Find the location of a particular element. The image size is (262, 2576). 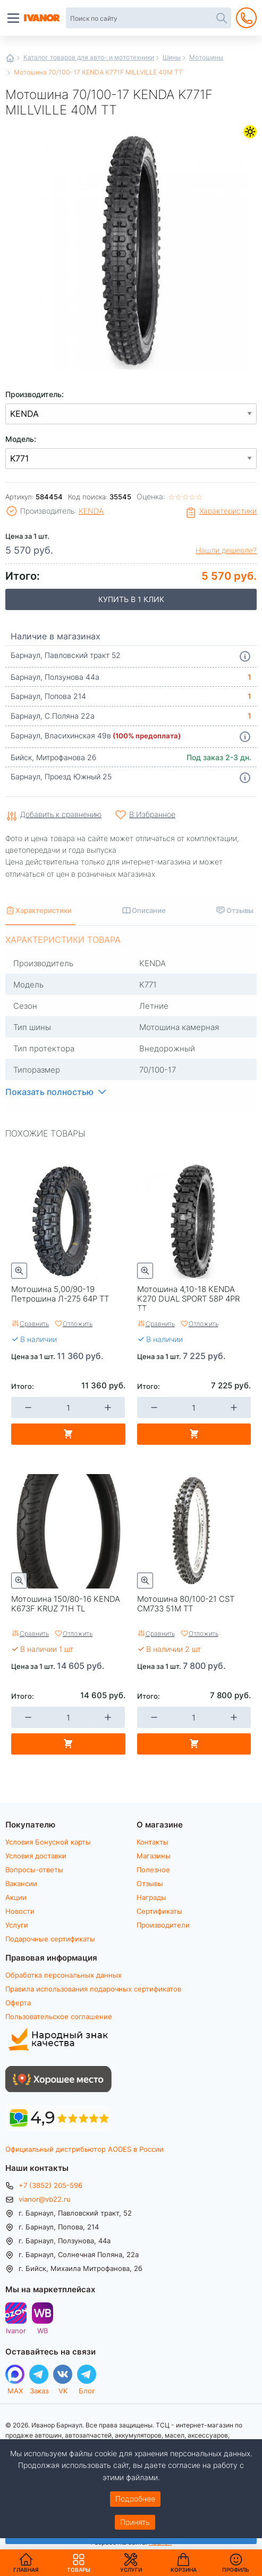

Подарочные сертификаты is located at coordinates (50, 1939).